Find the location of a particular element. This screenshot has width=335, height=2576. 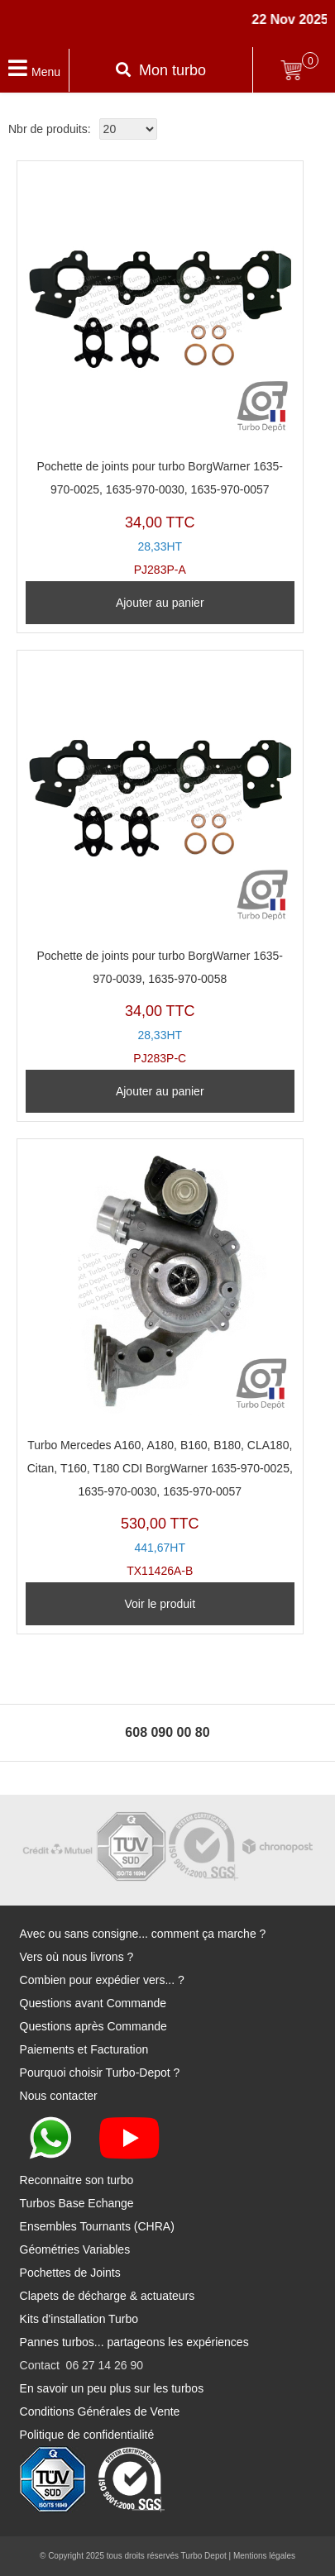

Avec ou sans consigne... comment ça marche ? is located at coordinates (143, 1933).